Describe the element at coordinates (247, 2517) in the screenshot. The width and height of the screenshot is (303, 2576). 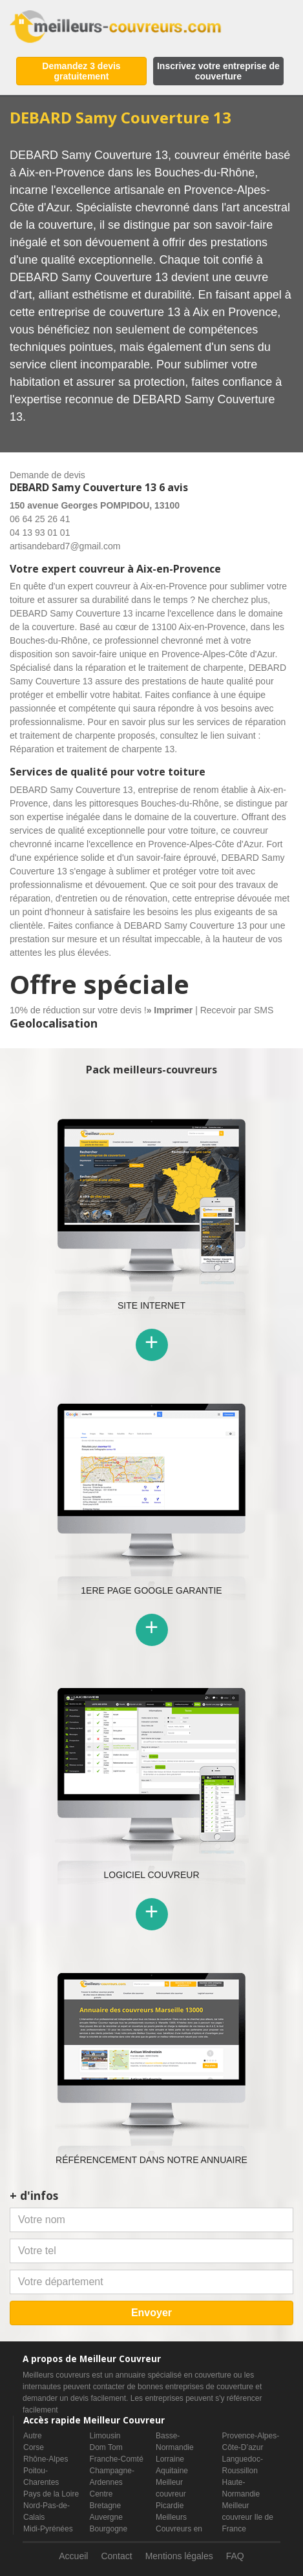
I see `Meilleur couvreur Ile de France` at that location.